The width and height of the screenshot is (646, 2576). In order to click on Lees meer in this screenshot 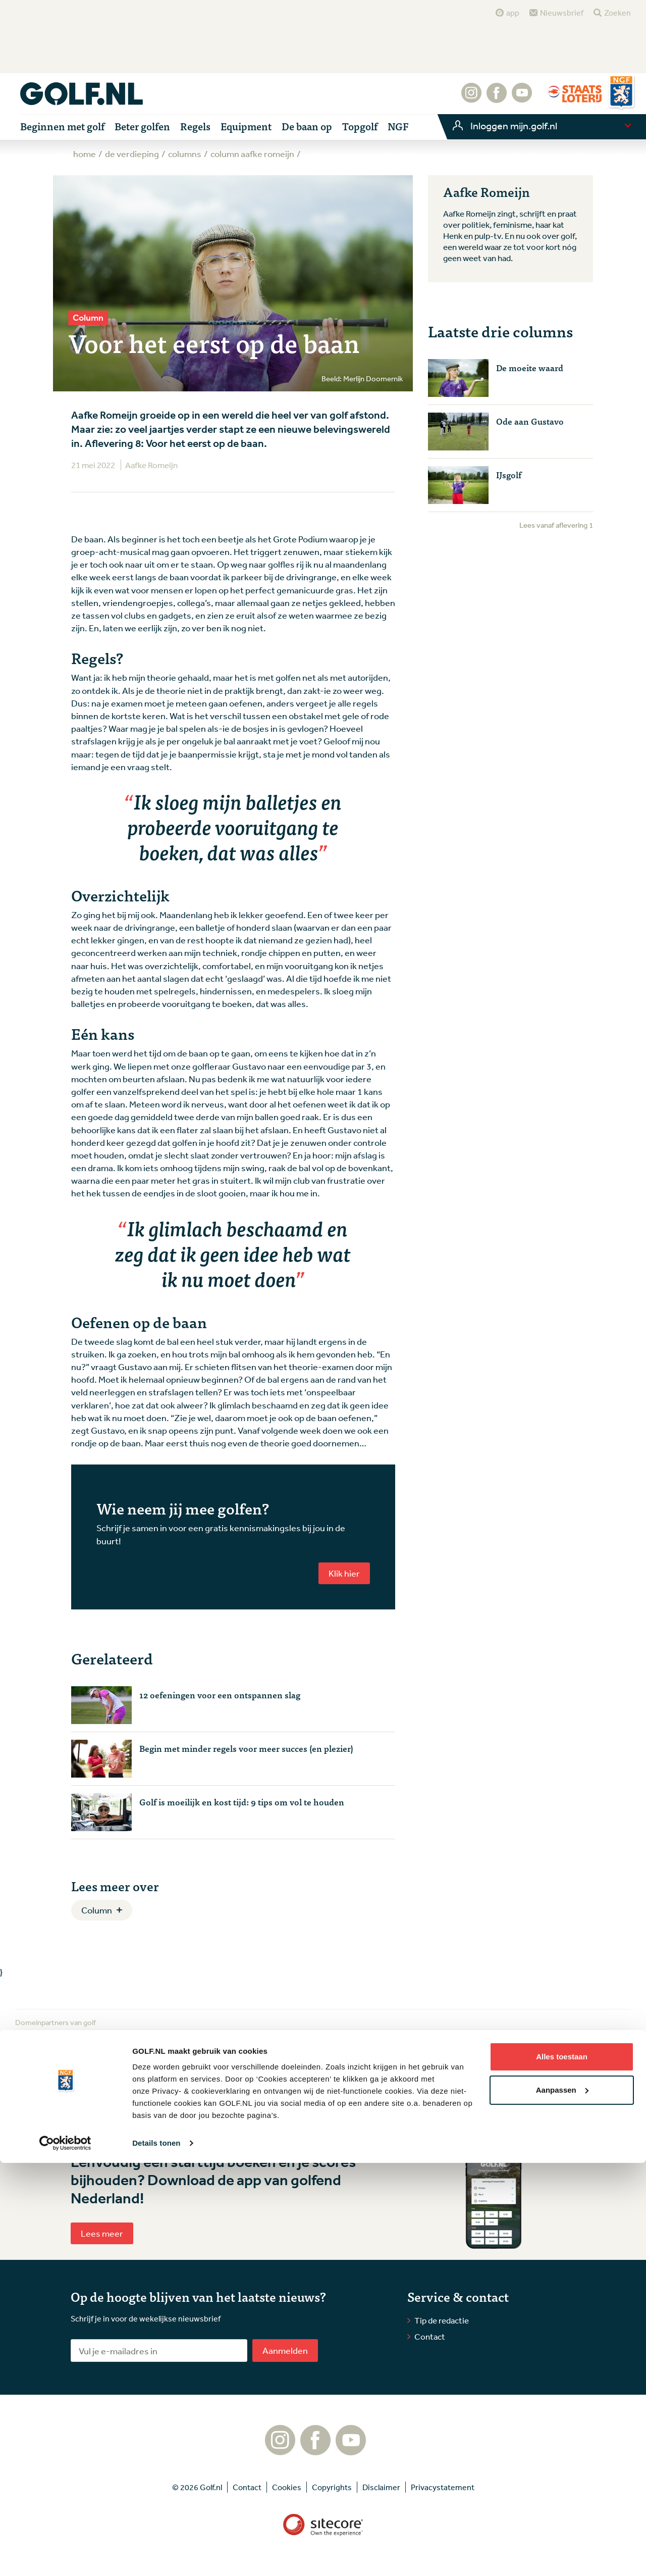, I will do `click(102, 2233)`.